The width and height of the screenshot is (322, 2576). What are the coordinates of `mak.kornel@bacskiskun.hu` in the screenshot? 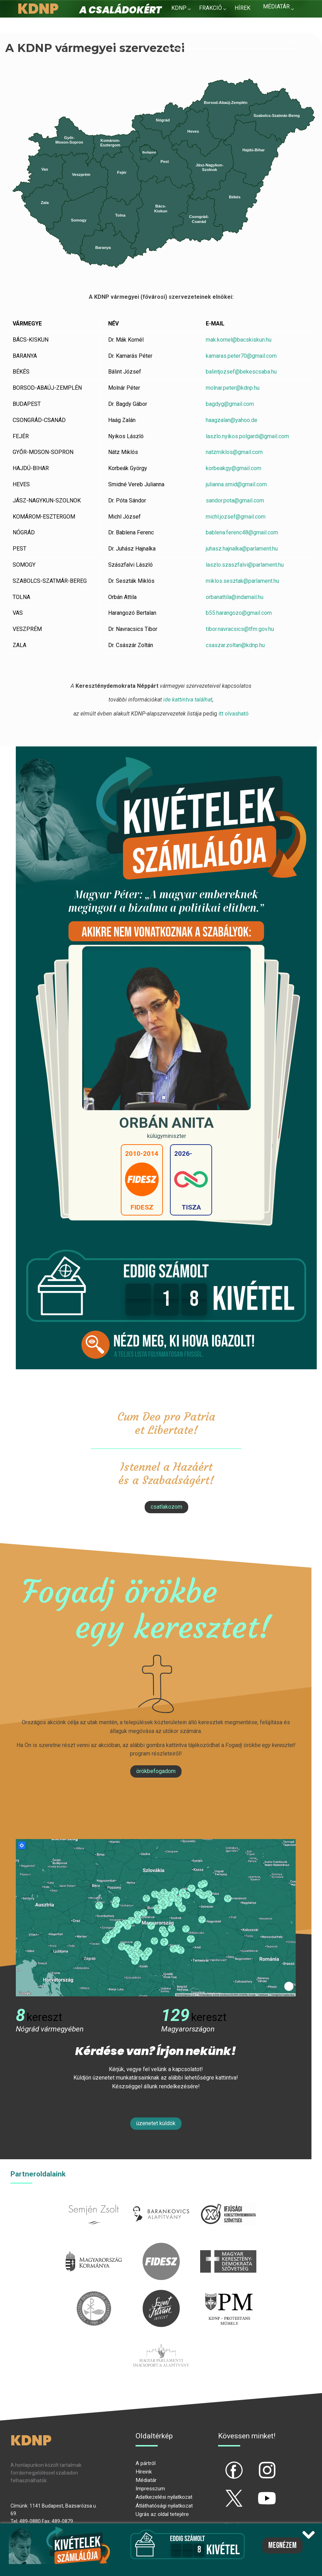 It's located at (238, 339).